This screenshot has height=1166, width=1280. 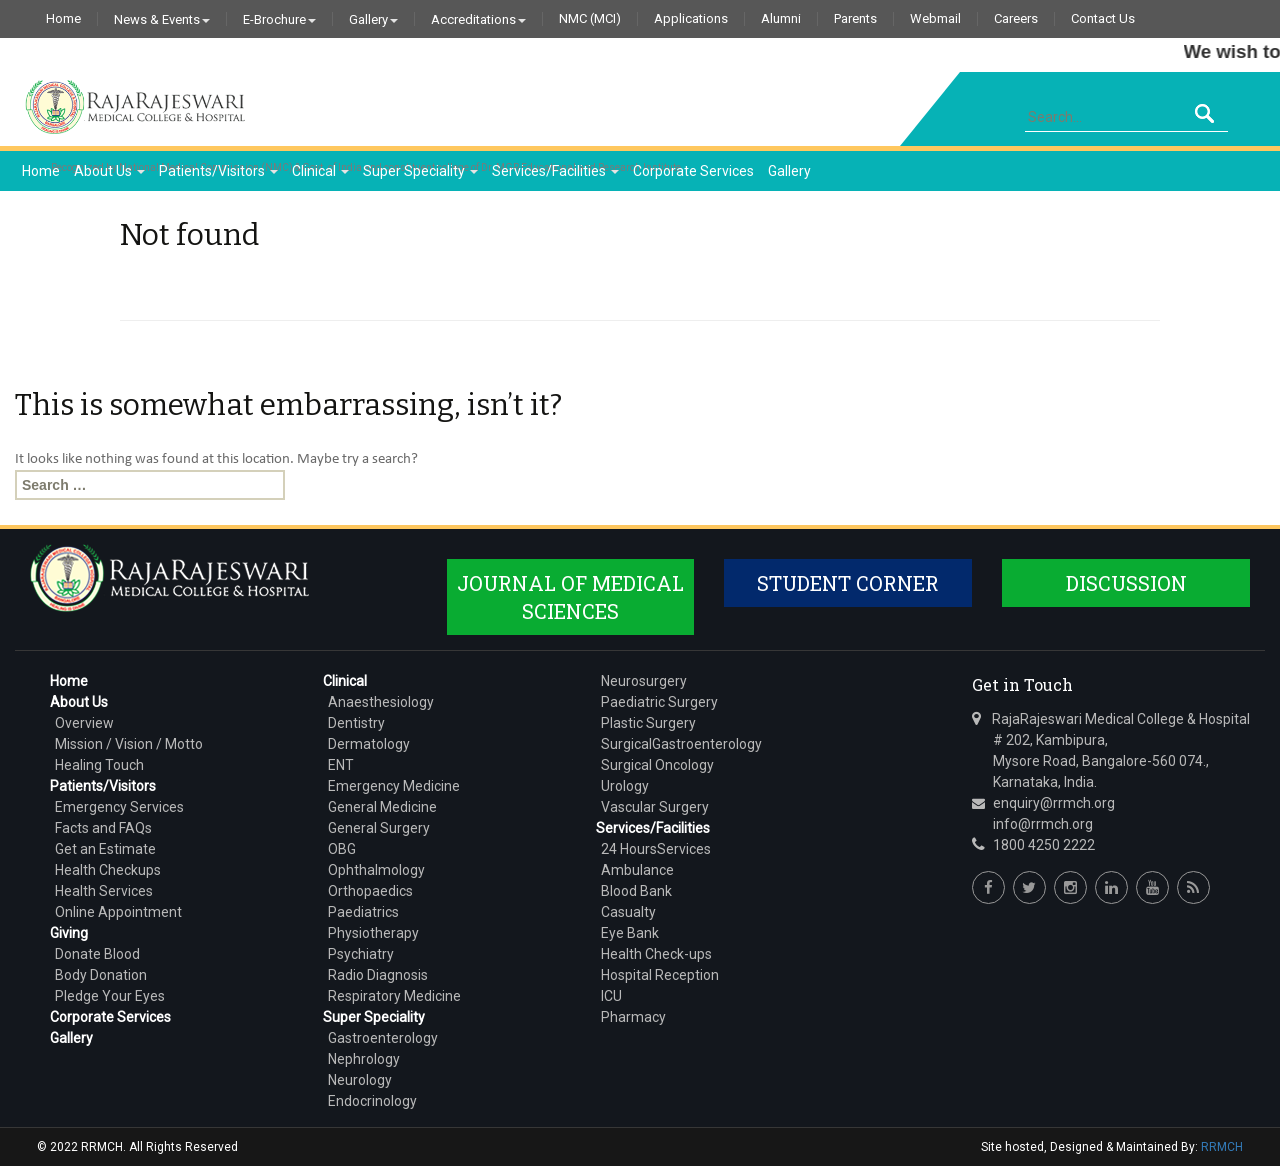 I want to click on Emergency Services, so click(x=119, y=807).